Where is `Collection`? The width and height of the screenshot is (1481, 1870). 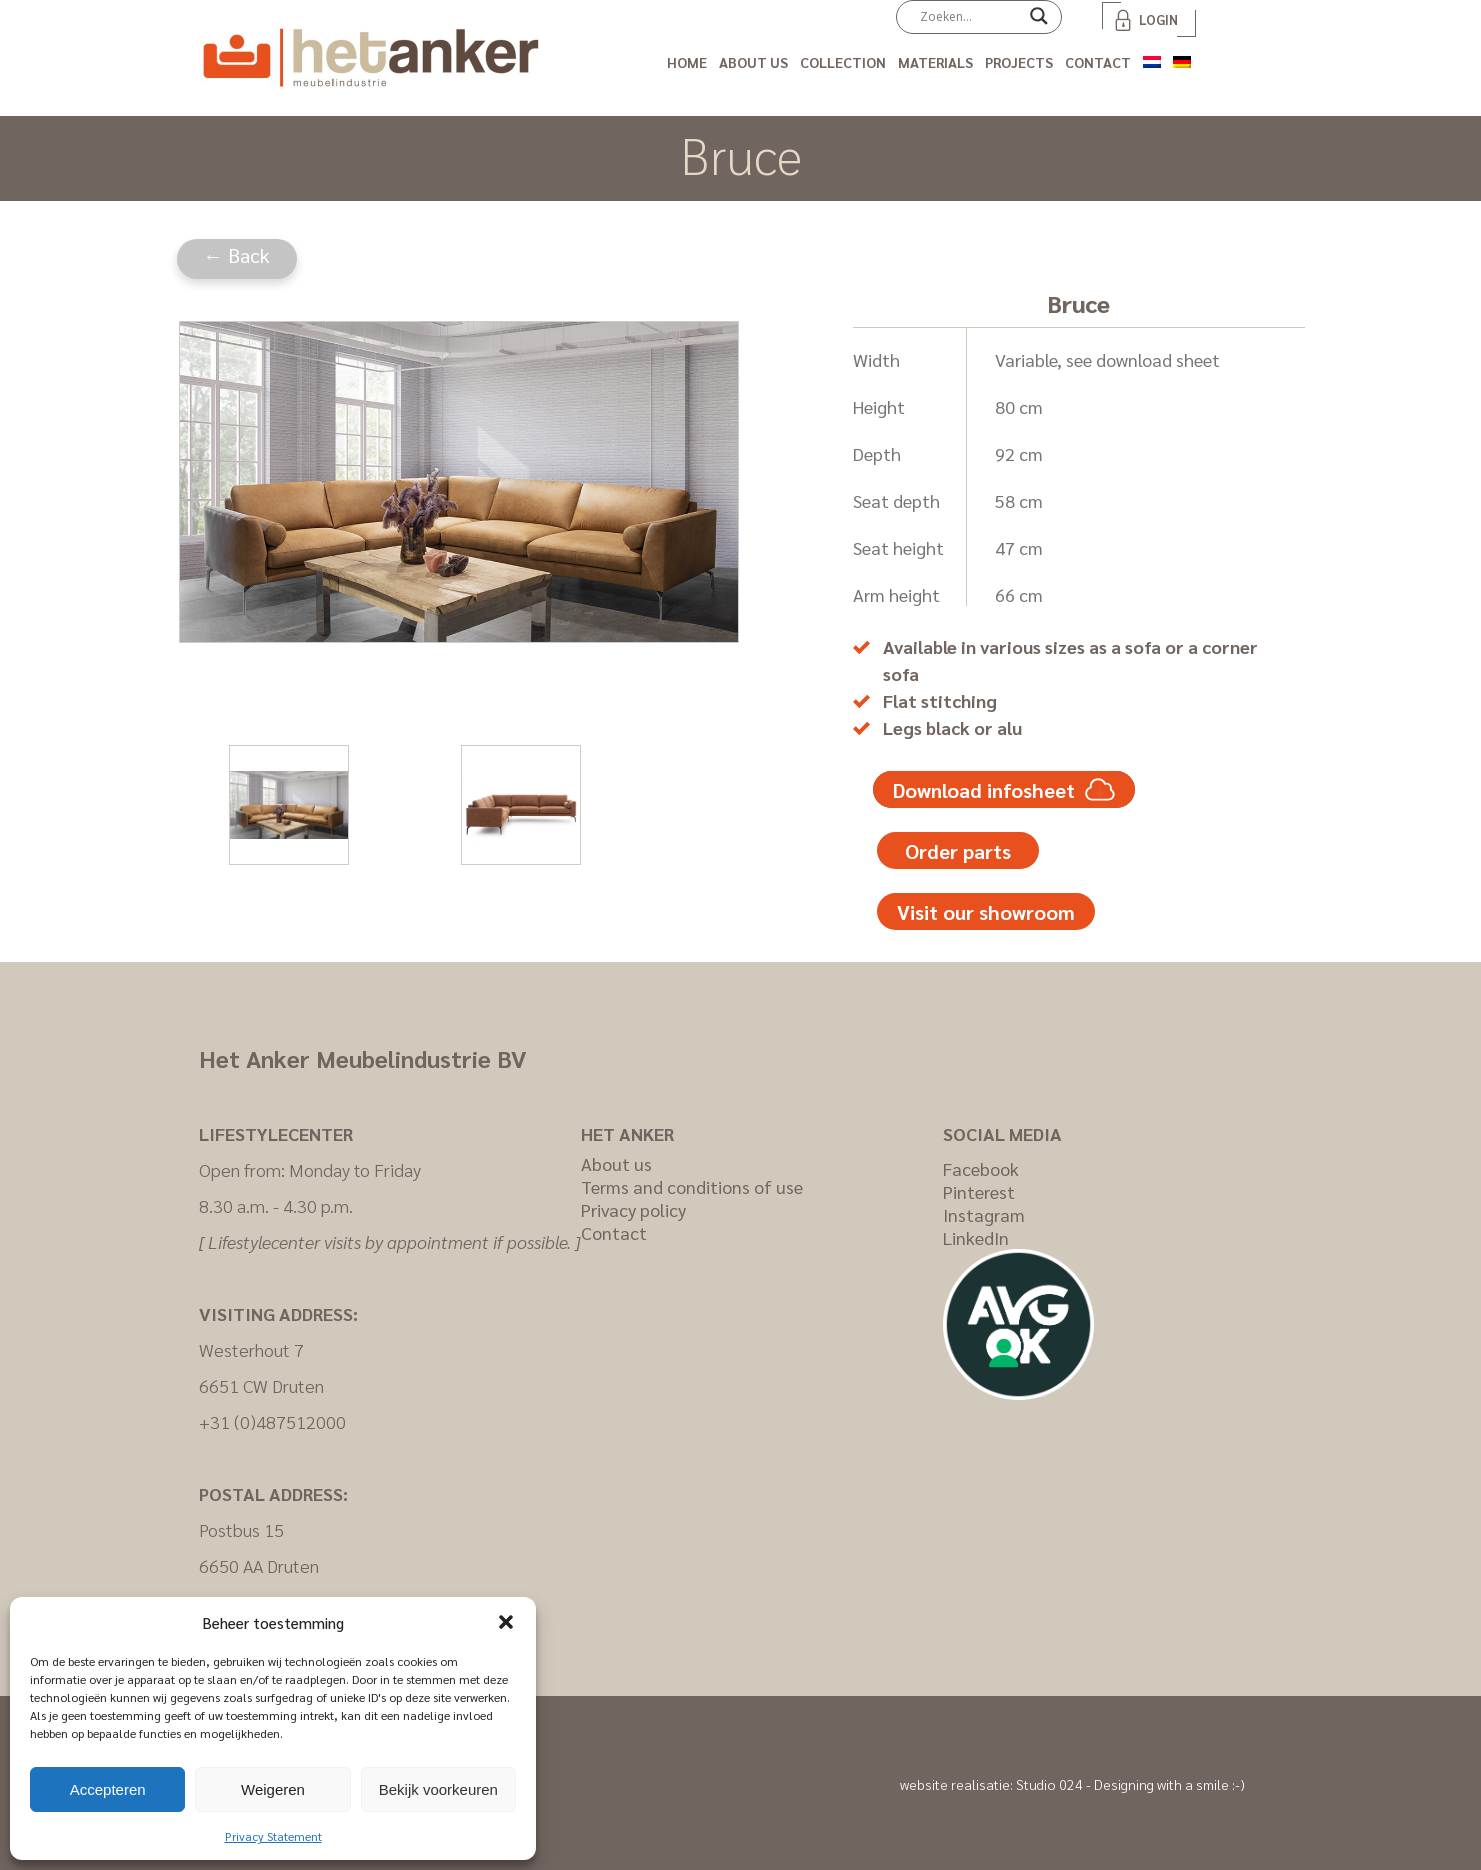
Collection is located at coordinates (843, 62).